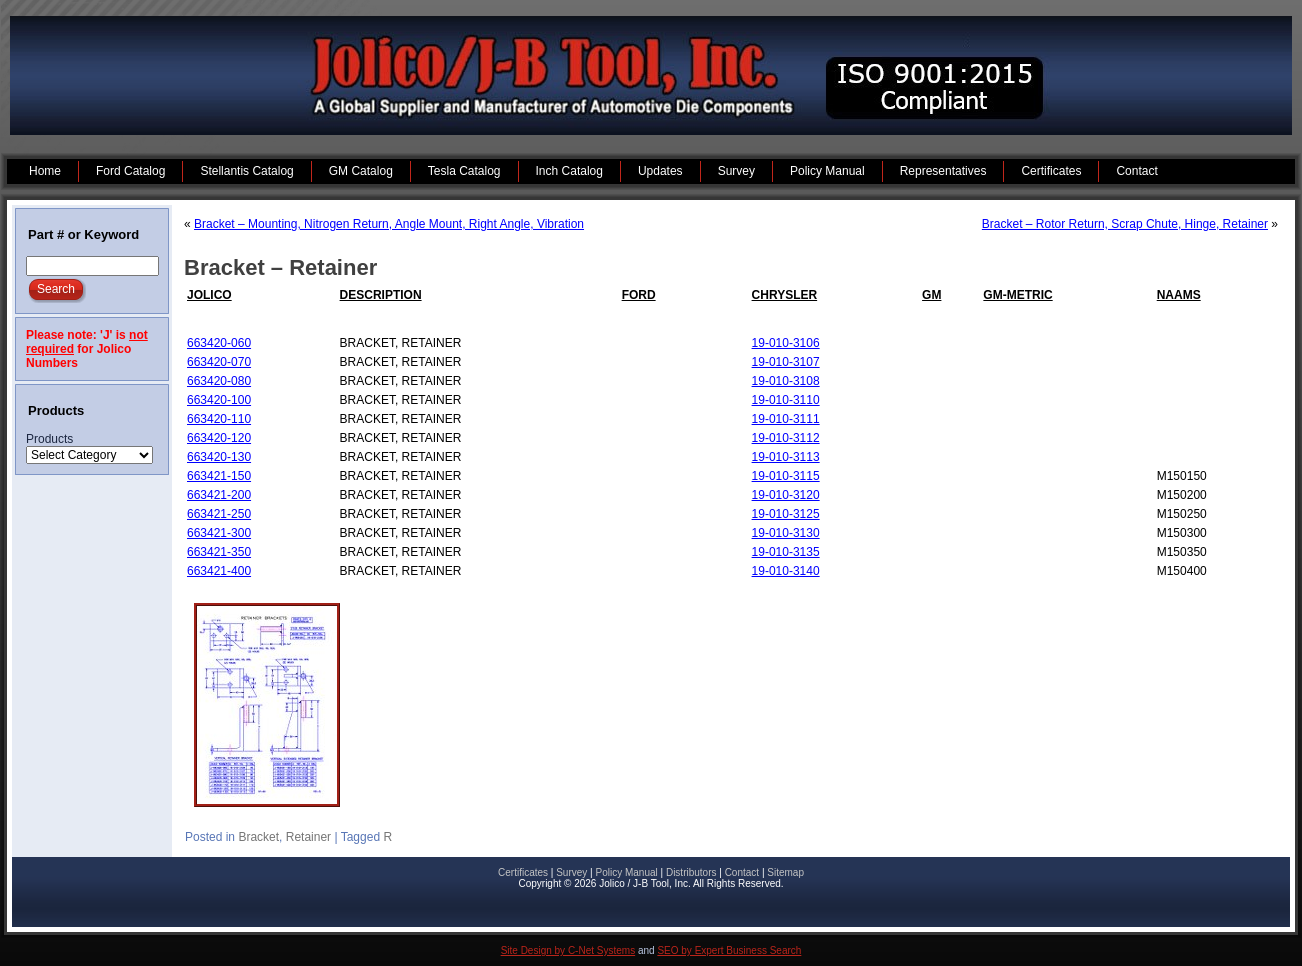 The height and width of the screenshot is (966, 1302). What do you see at coordinates (626, 872) in the screenshot?
I see `Policy Manual` at bounding box center [626, 872].